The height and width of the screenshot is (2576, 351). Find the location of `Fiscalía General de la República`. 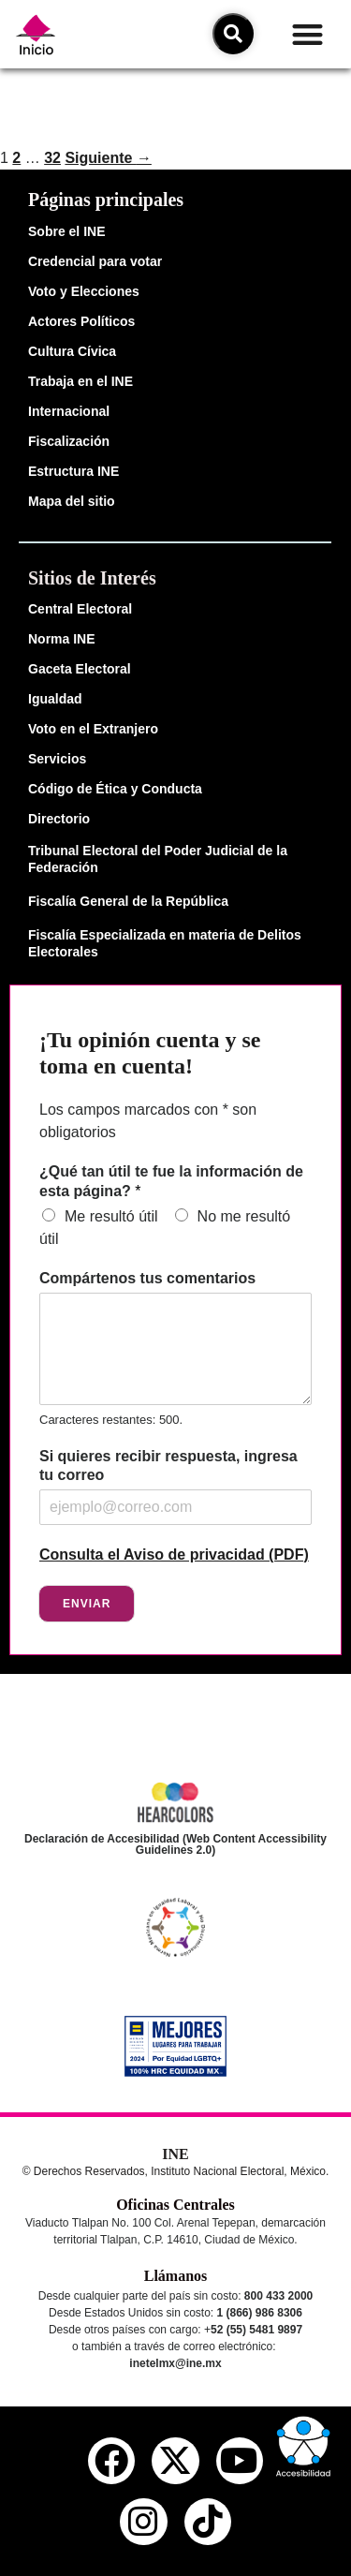

Fiscalía General de la República is located at coordinates (128, 901).